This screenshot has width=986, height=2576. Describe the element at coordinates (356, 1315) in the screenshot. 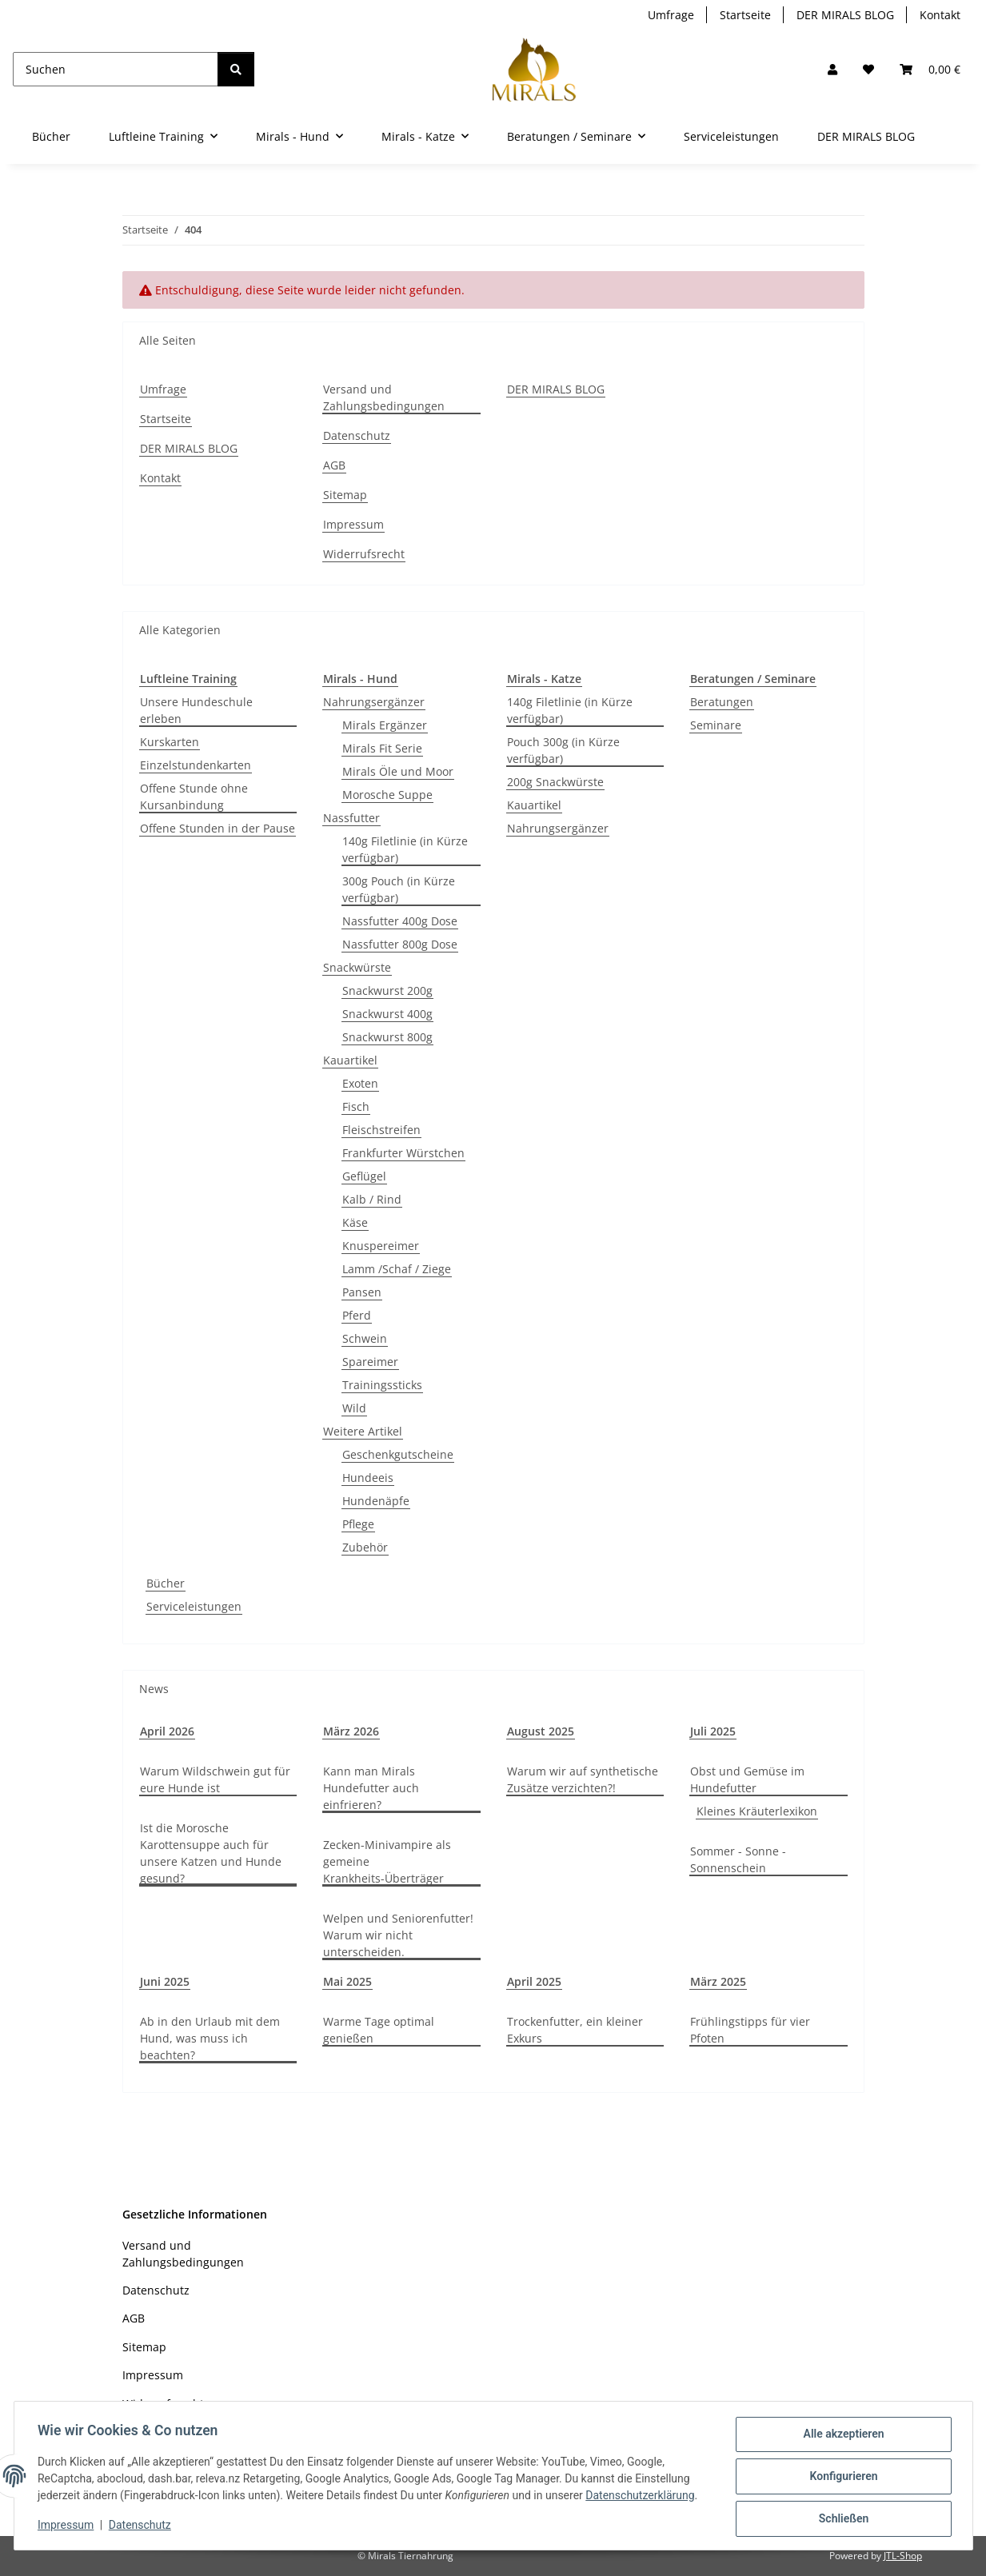

I see `Pferd` at that location.